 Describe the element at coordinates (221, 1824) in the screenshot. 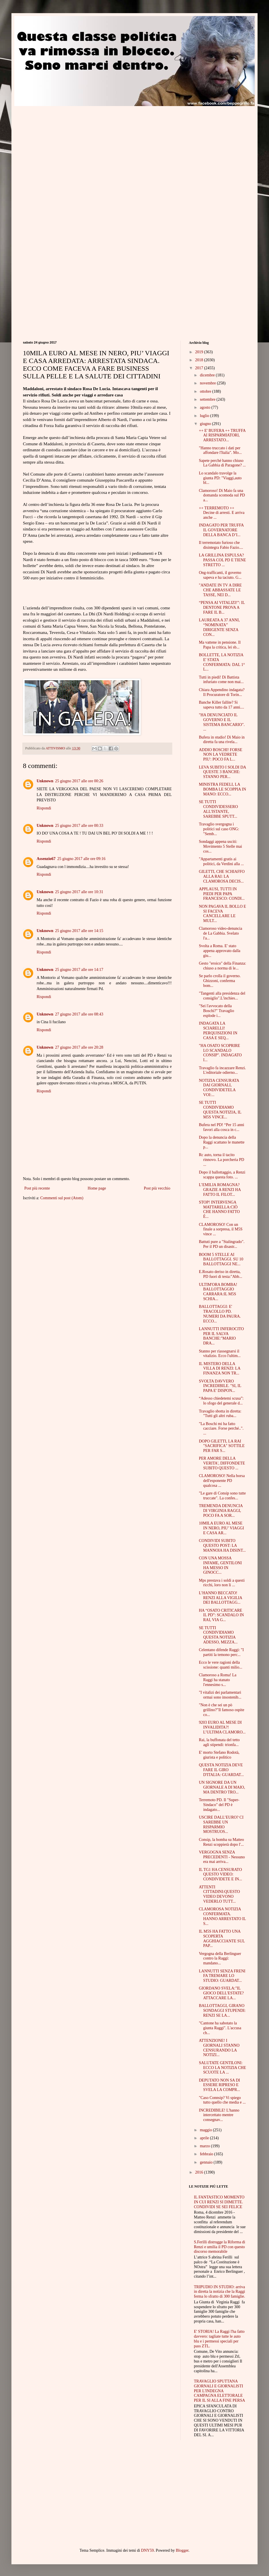

I see `USCIRE DALL’EURO? CI SAREBBE UN RISPARMIO MOSTRUOS...` at that location.